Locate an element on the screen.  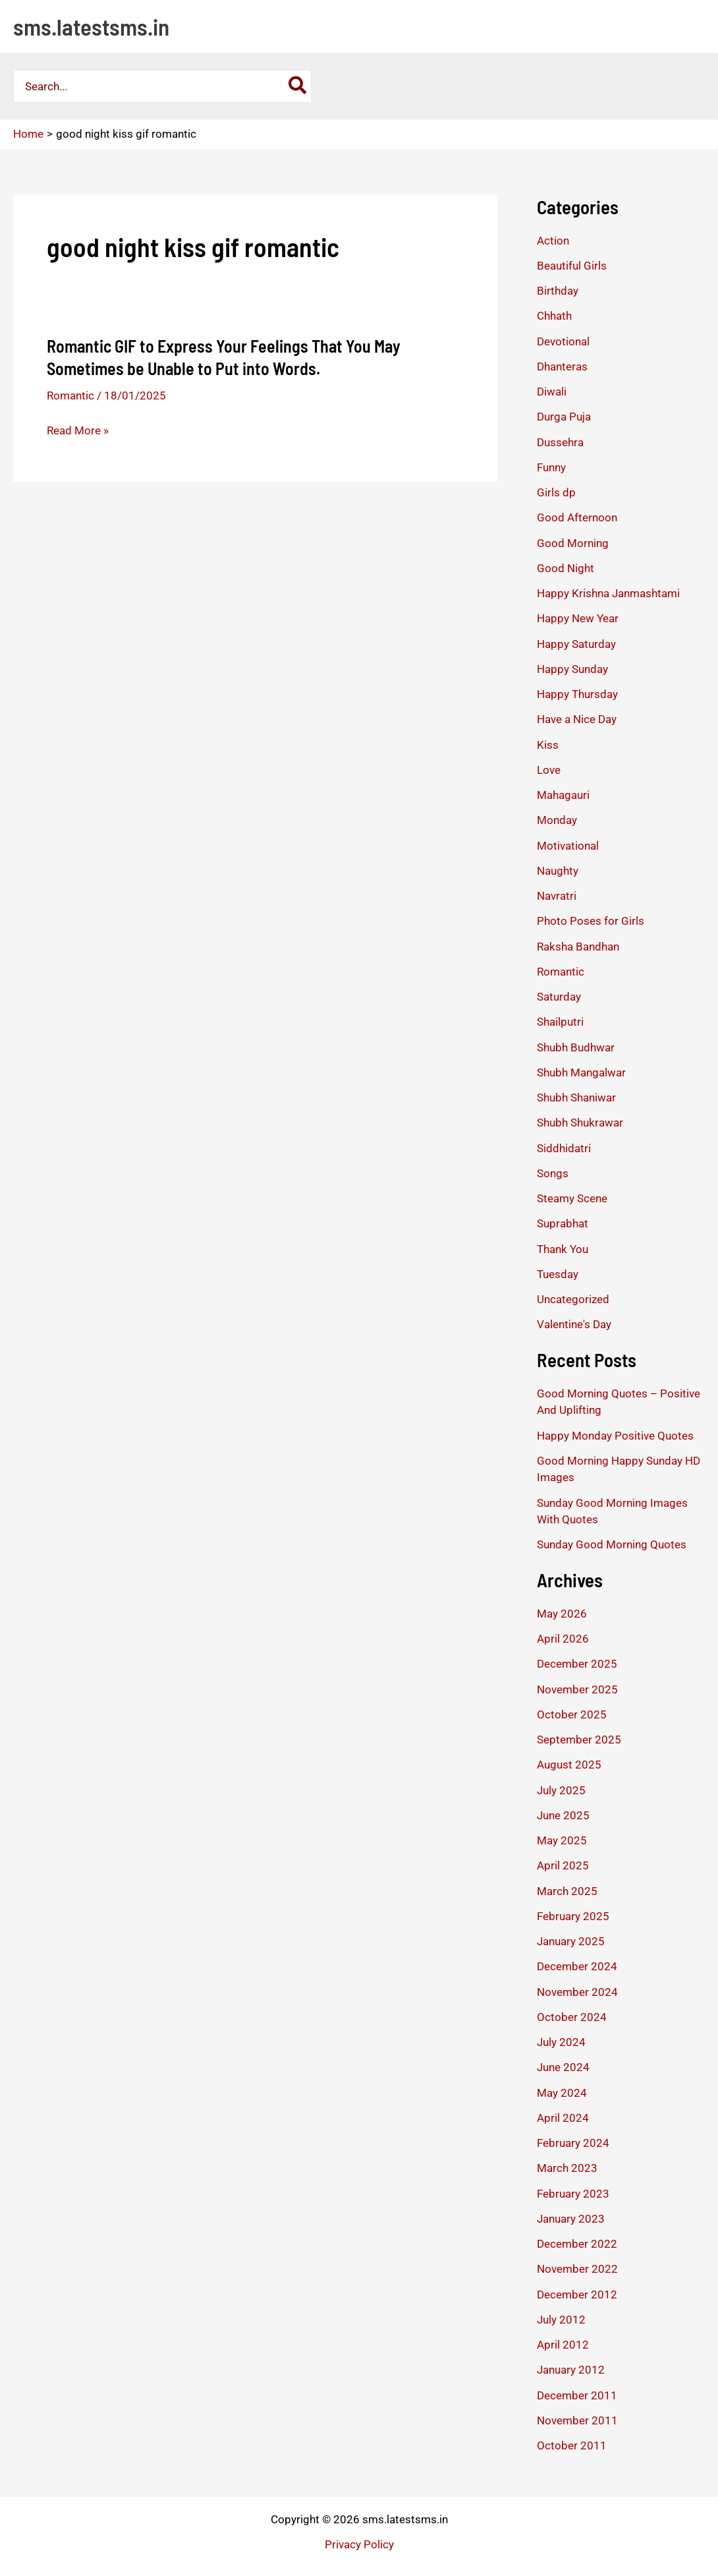
Love is located at coordinates (549, 769).